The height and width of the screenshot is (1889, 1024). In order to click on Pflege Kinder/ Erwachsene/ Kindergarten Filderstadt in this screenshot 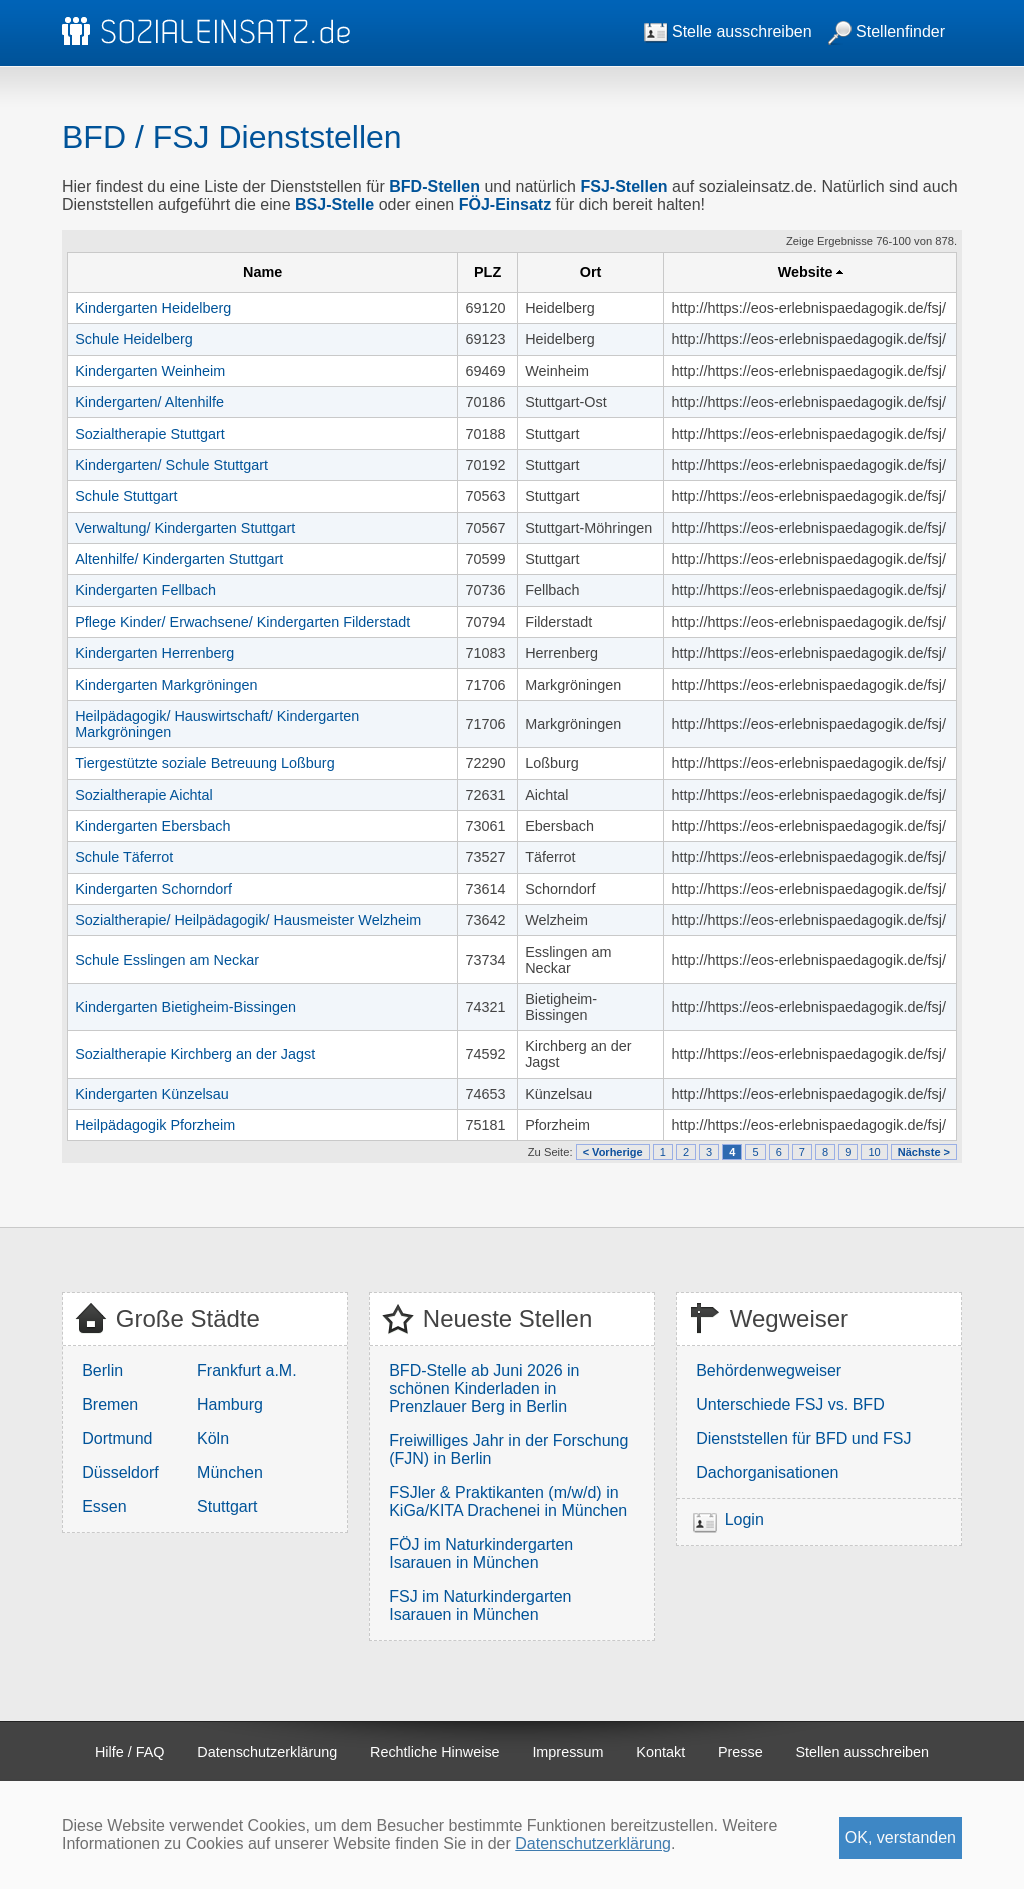, I will do `click(242, 622)`.